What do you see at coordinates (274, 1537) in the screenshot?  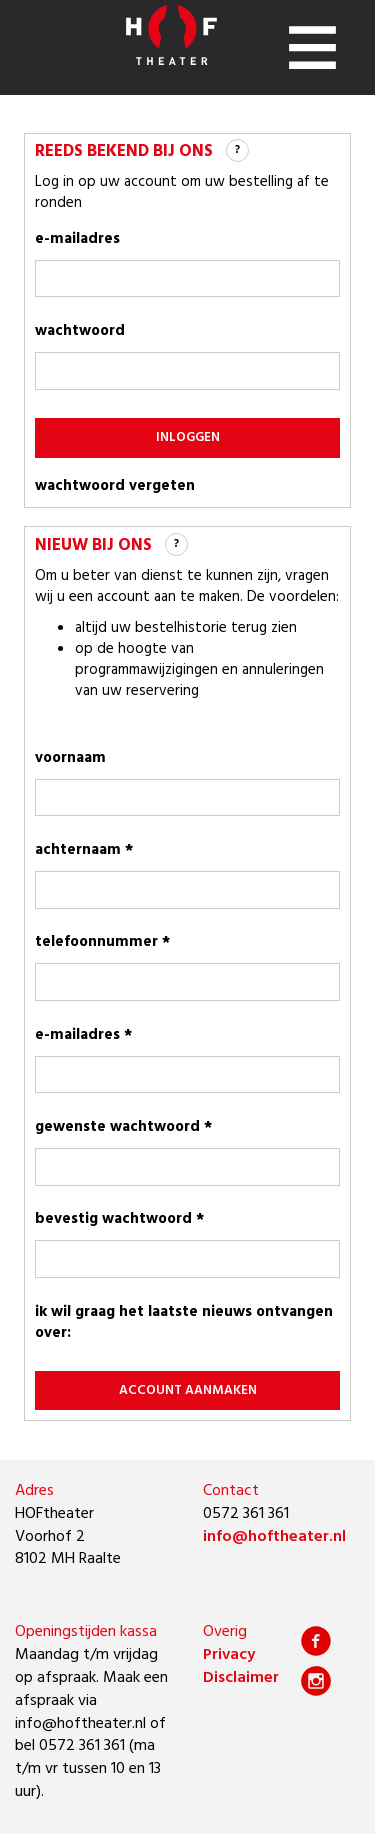 I see `info@hoftheater.nl` at bounding box center [274, 1537].